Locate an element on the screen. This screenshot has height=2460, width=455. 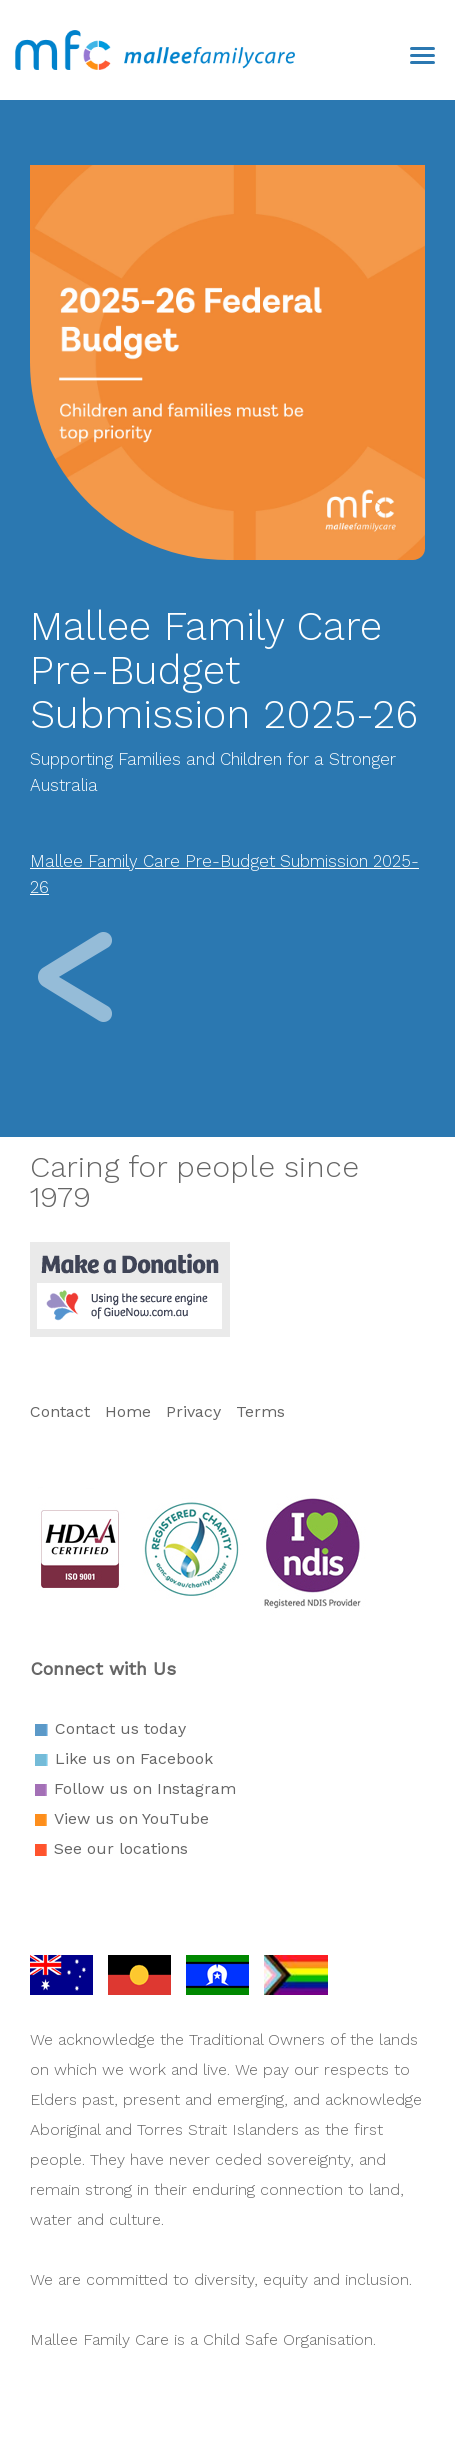
See our locations is located at coordinates (121, 1848).